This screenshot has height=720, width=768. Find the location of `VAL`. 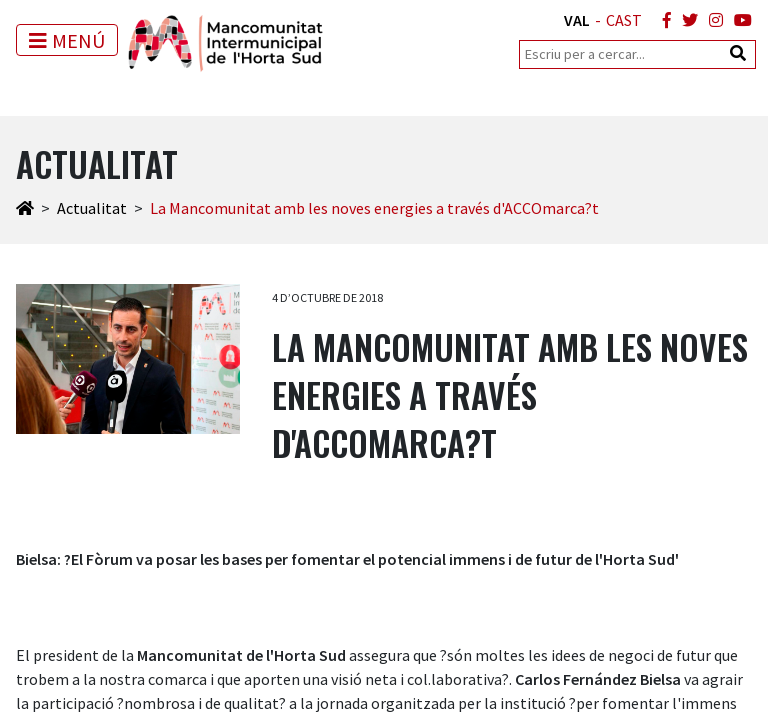

VAL is located at coordinates (577, 20).